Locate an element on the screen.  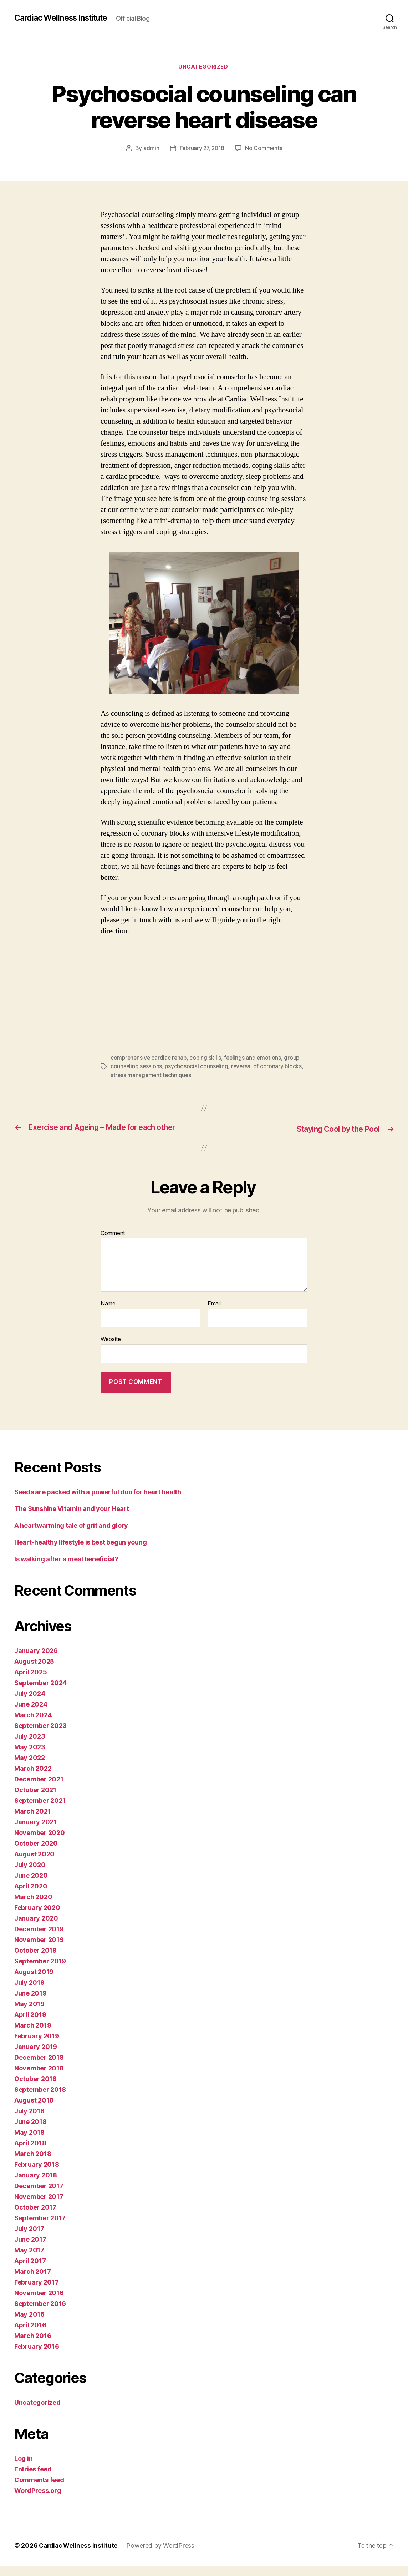
October 2018 is located at coordinates (35, 2089).